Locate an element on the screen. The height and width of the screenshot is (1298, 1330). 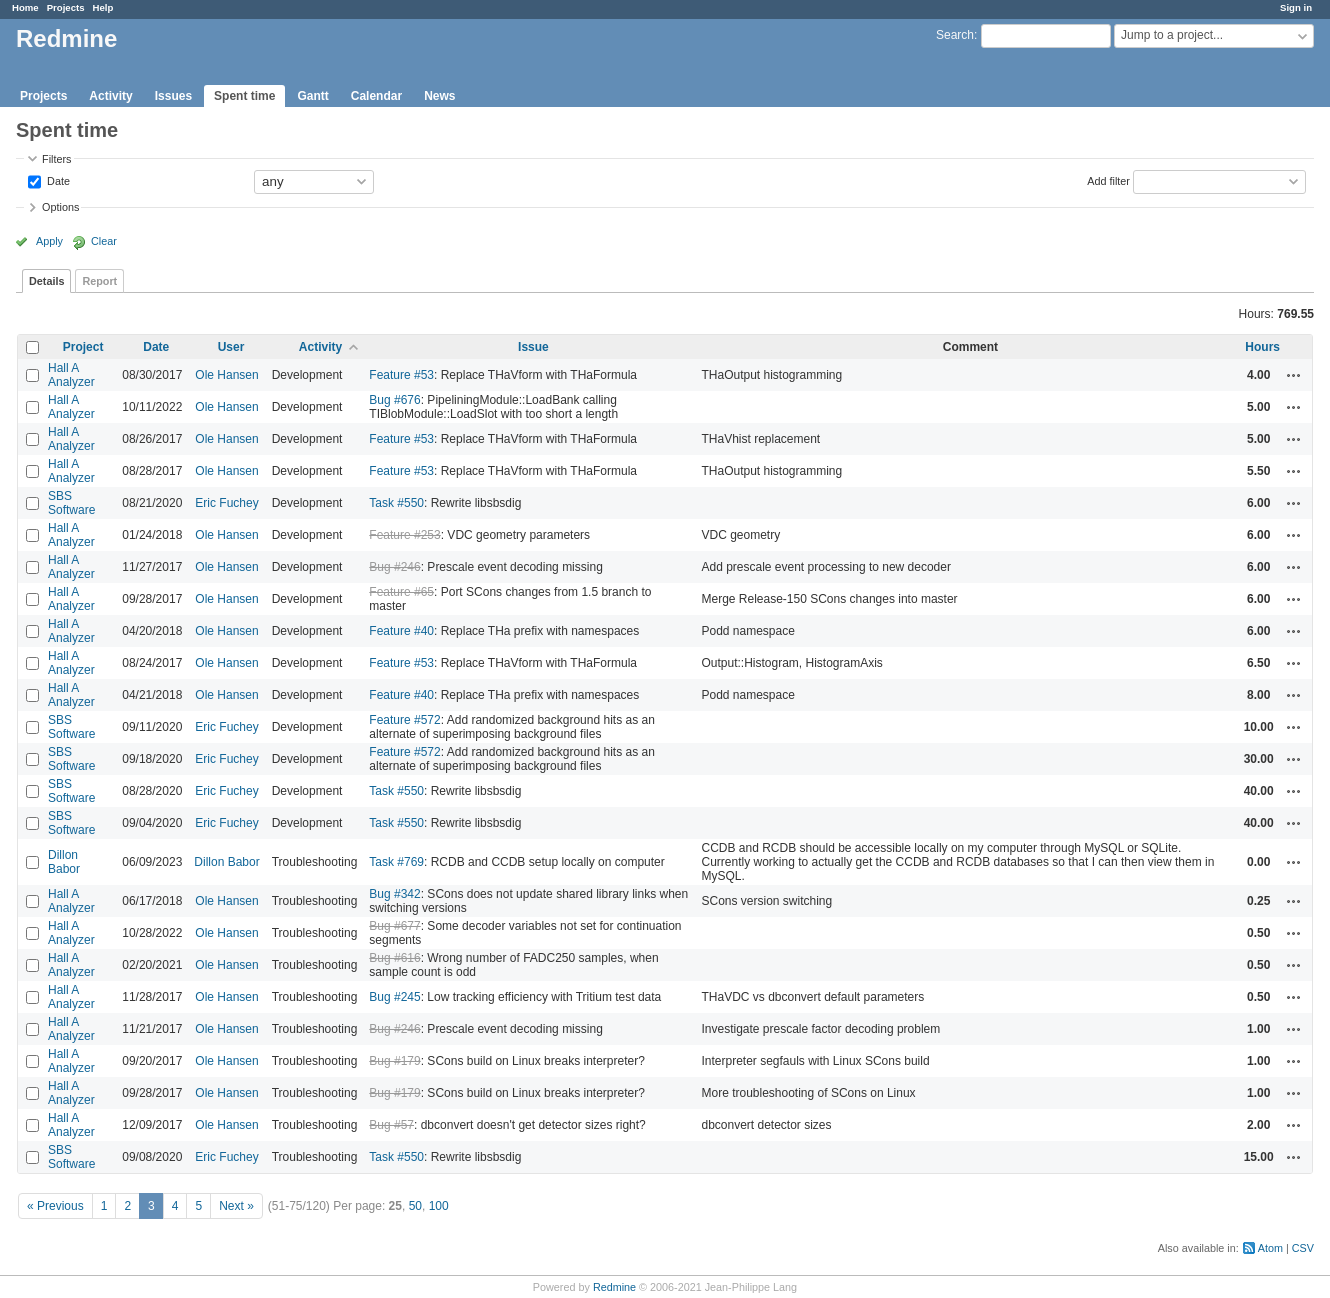
Issues is located at coordinates (173, 96).